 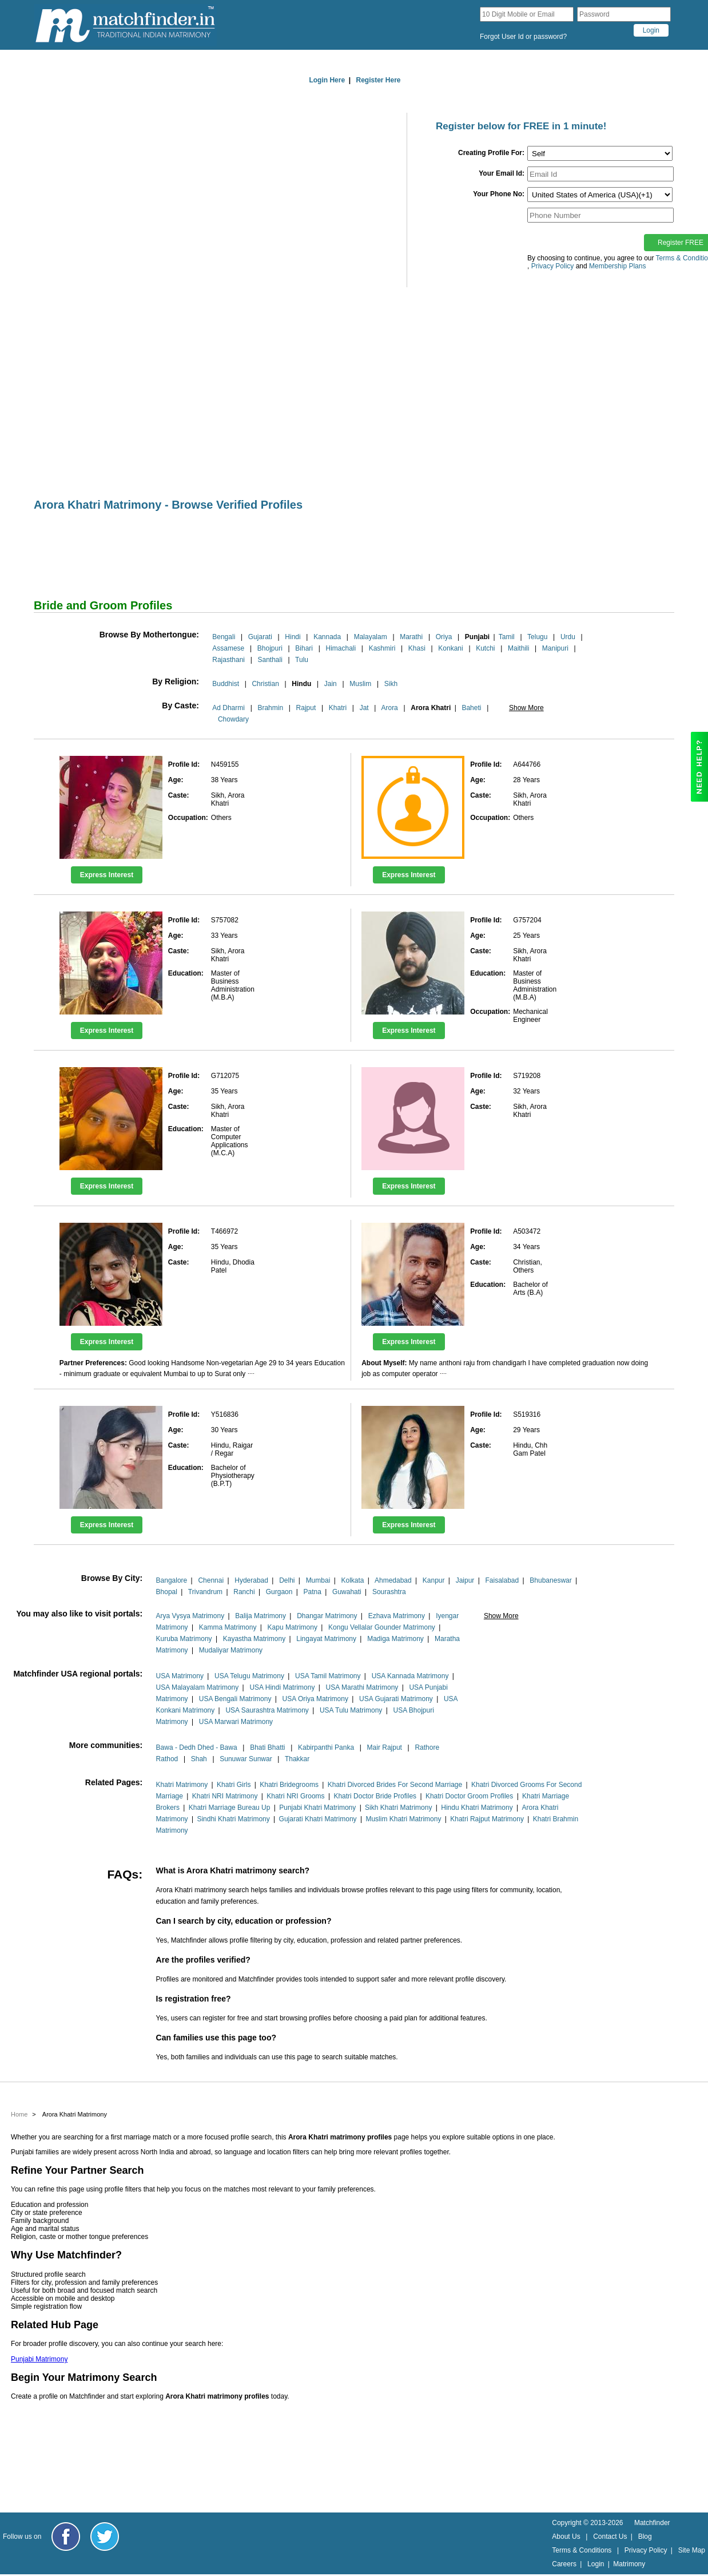 What do you see at coordinates (416, 648) in the screenshot?
I see `Khasi` at bounding box center [416, 648].